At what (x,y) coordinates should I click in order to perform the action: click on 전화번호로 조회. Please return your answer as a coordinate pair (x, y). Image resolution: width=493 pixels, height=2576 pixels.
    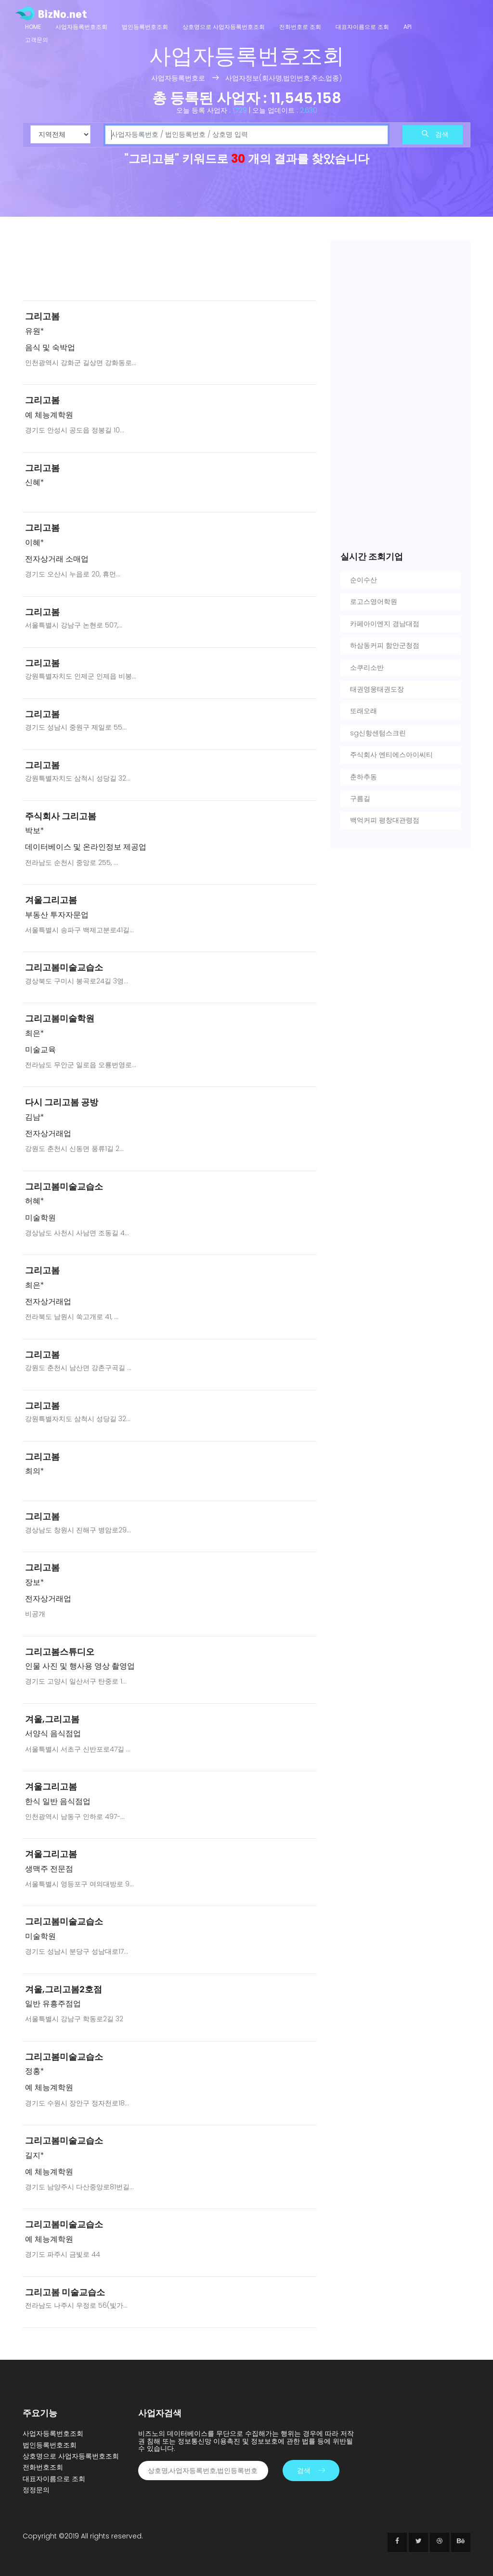
    Looking at the image, I should click on (300, 27).